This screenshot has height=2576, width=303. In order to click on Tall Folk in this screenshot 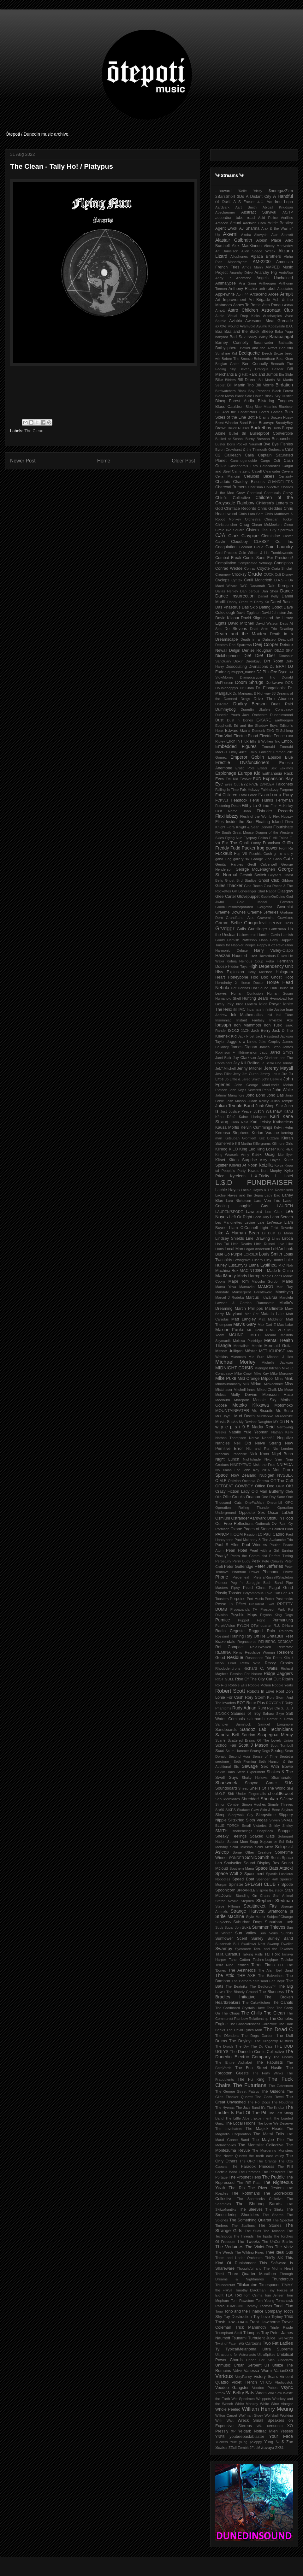, I will do `click(272, 1954)`.